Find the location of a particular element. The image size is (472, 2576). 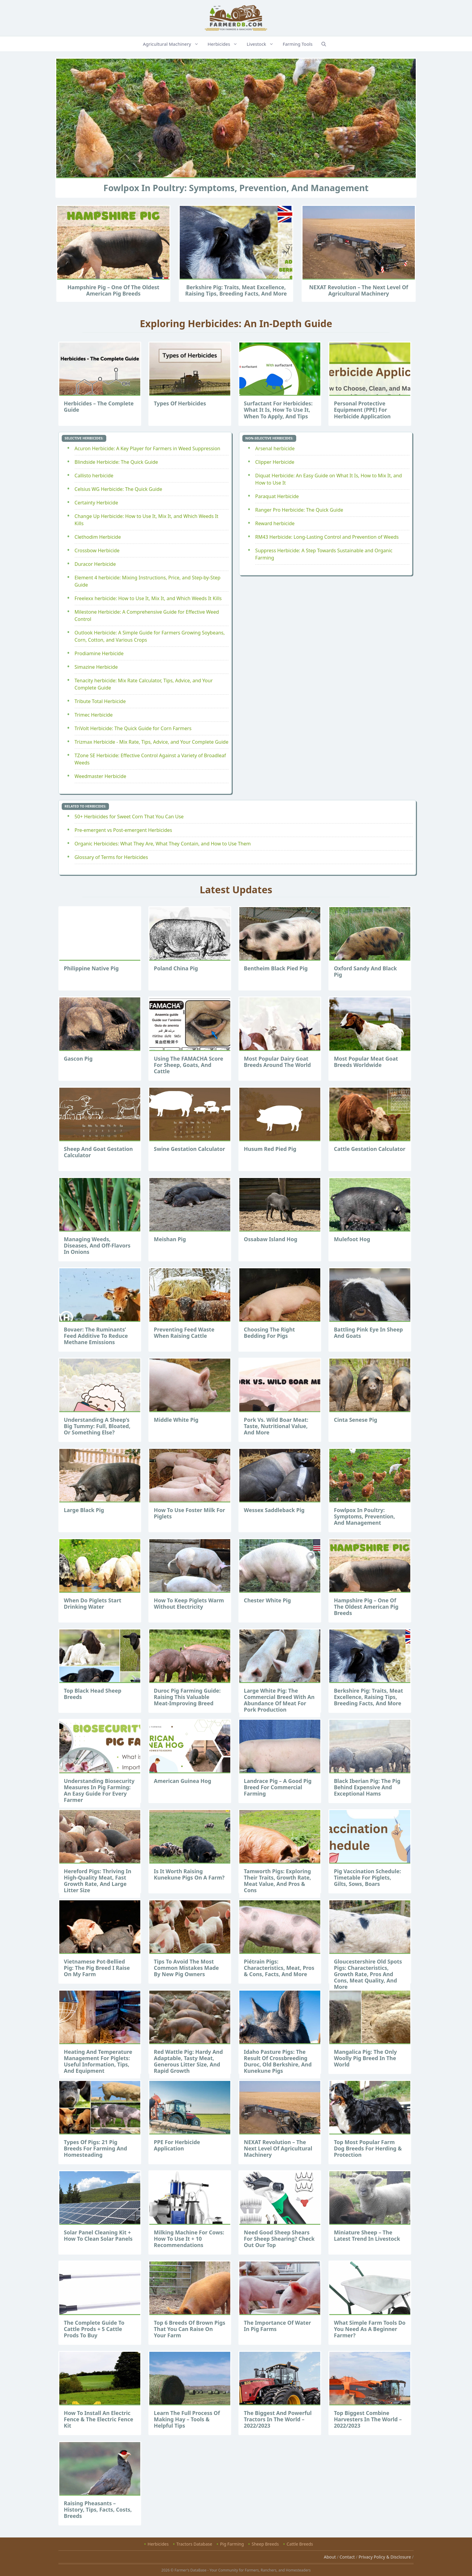

Pre-emergent vs Post-emergent Herbicides is located at coordinates (123, 830).